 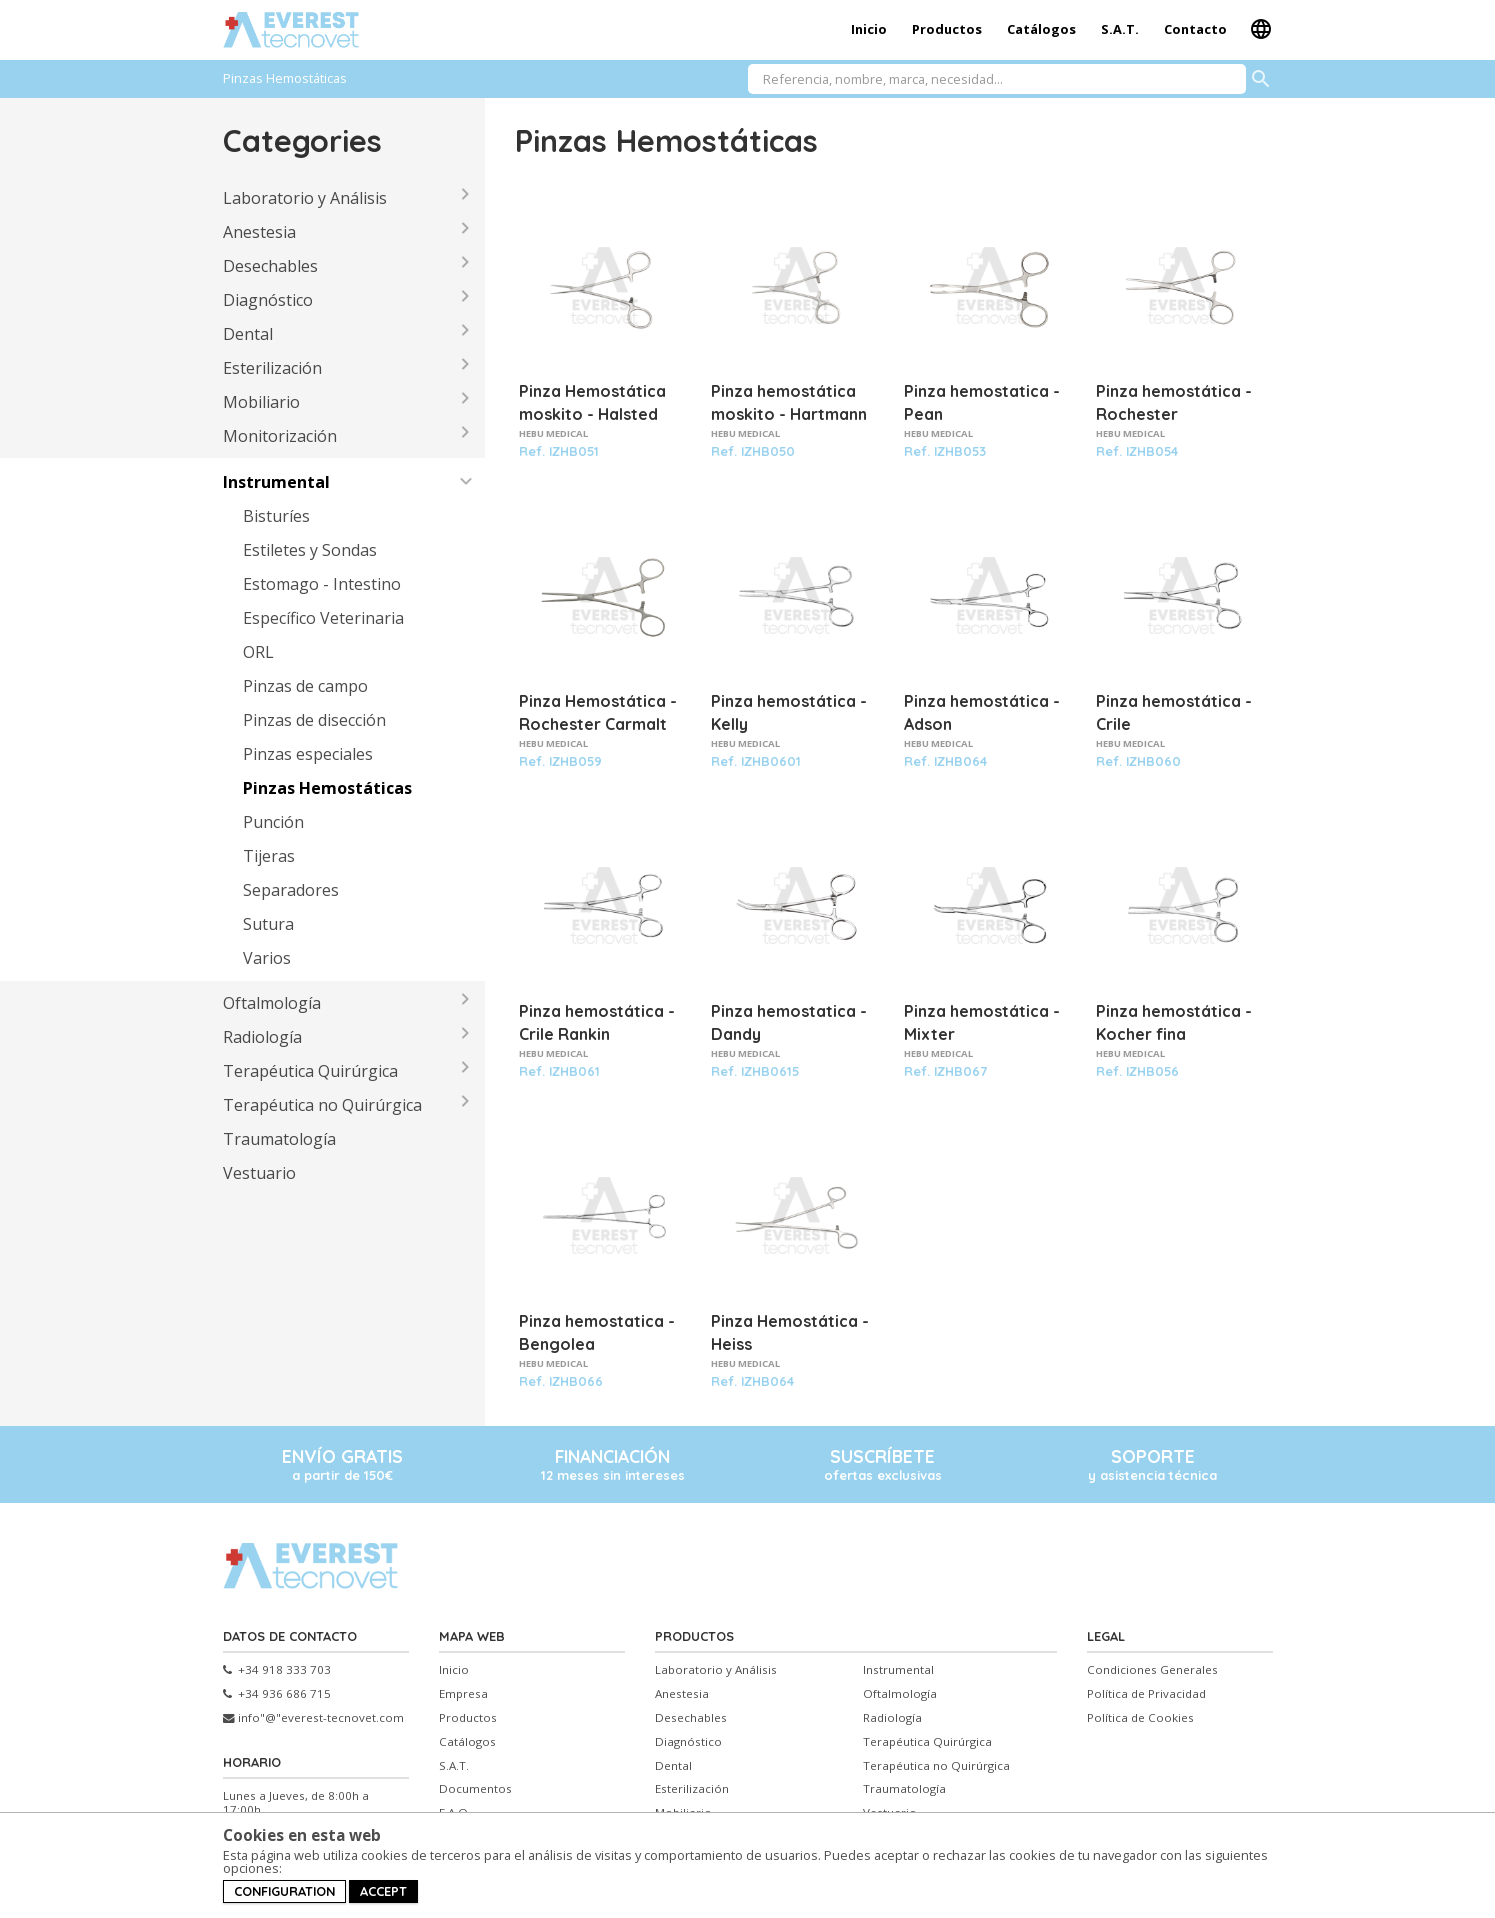 I want to click on Tijeras, so click(x=269, y=856).